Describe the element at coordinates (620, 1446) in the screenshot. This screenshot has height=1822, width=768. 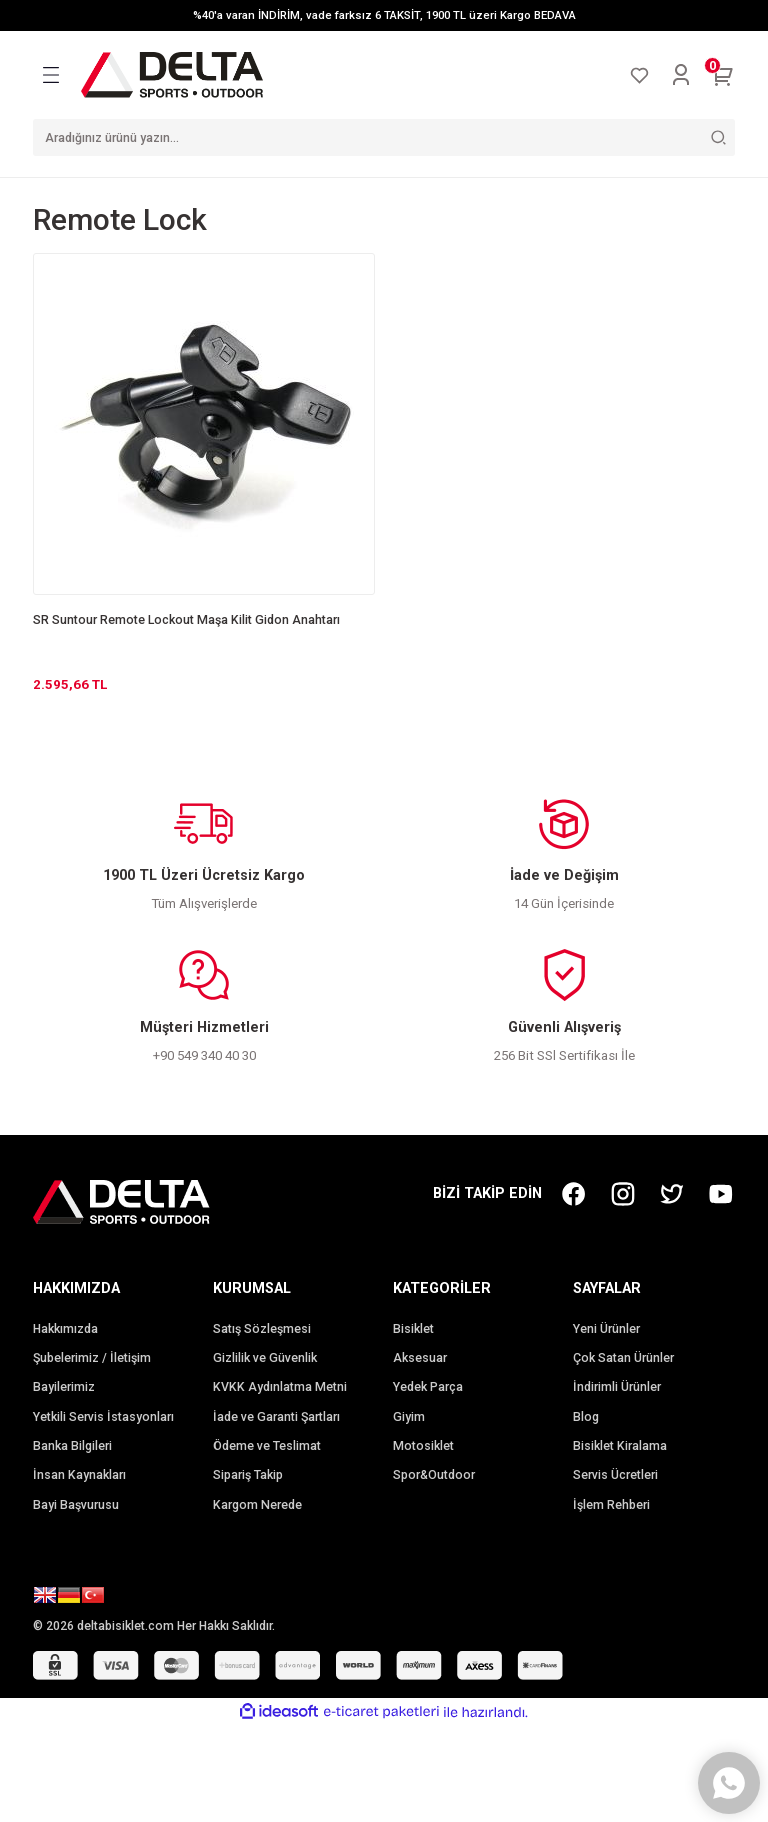
I see `Bisiklet Kiralama` at that location.